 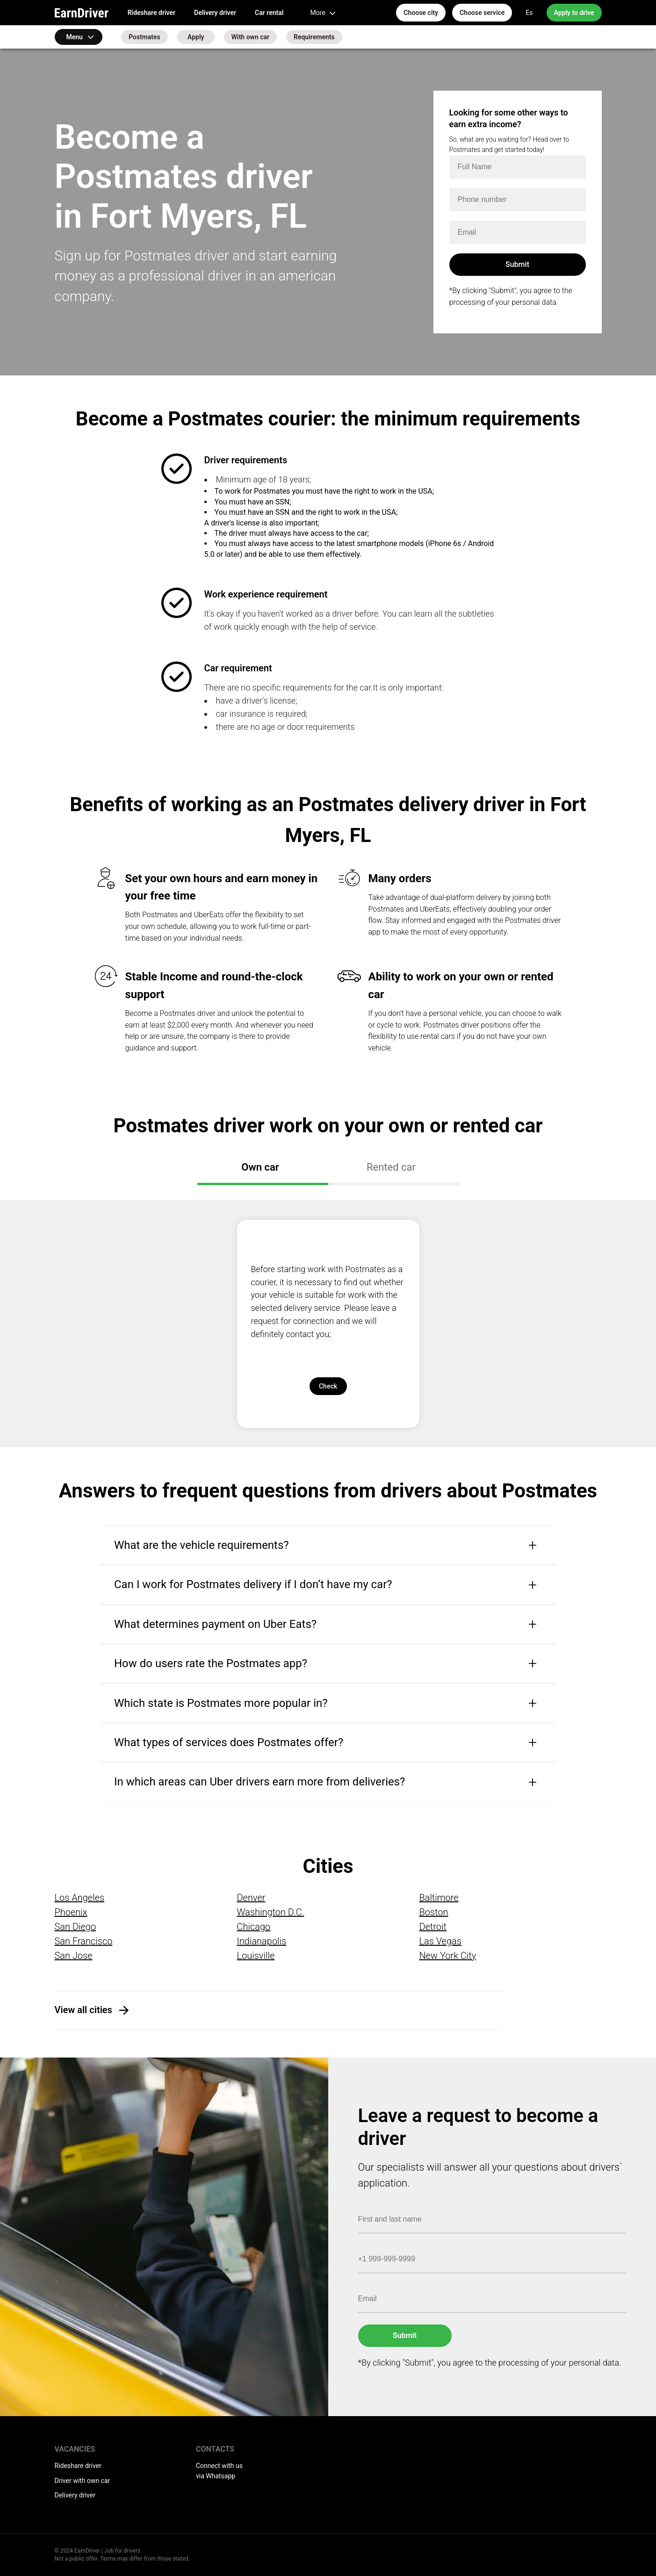 I want to click on Requirements, so click(x=314, y=37).